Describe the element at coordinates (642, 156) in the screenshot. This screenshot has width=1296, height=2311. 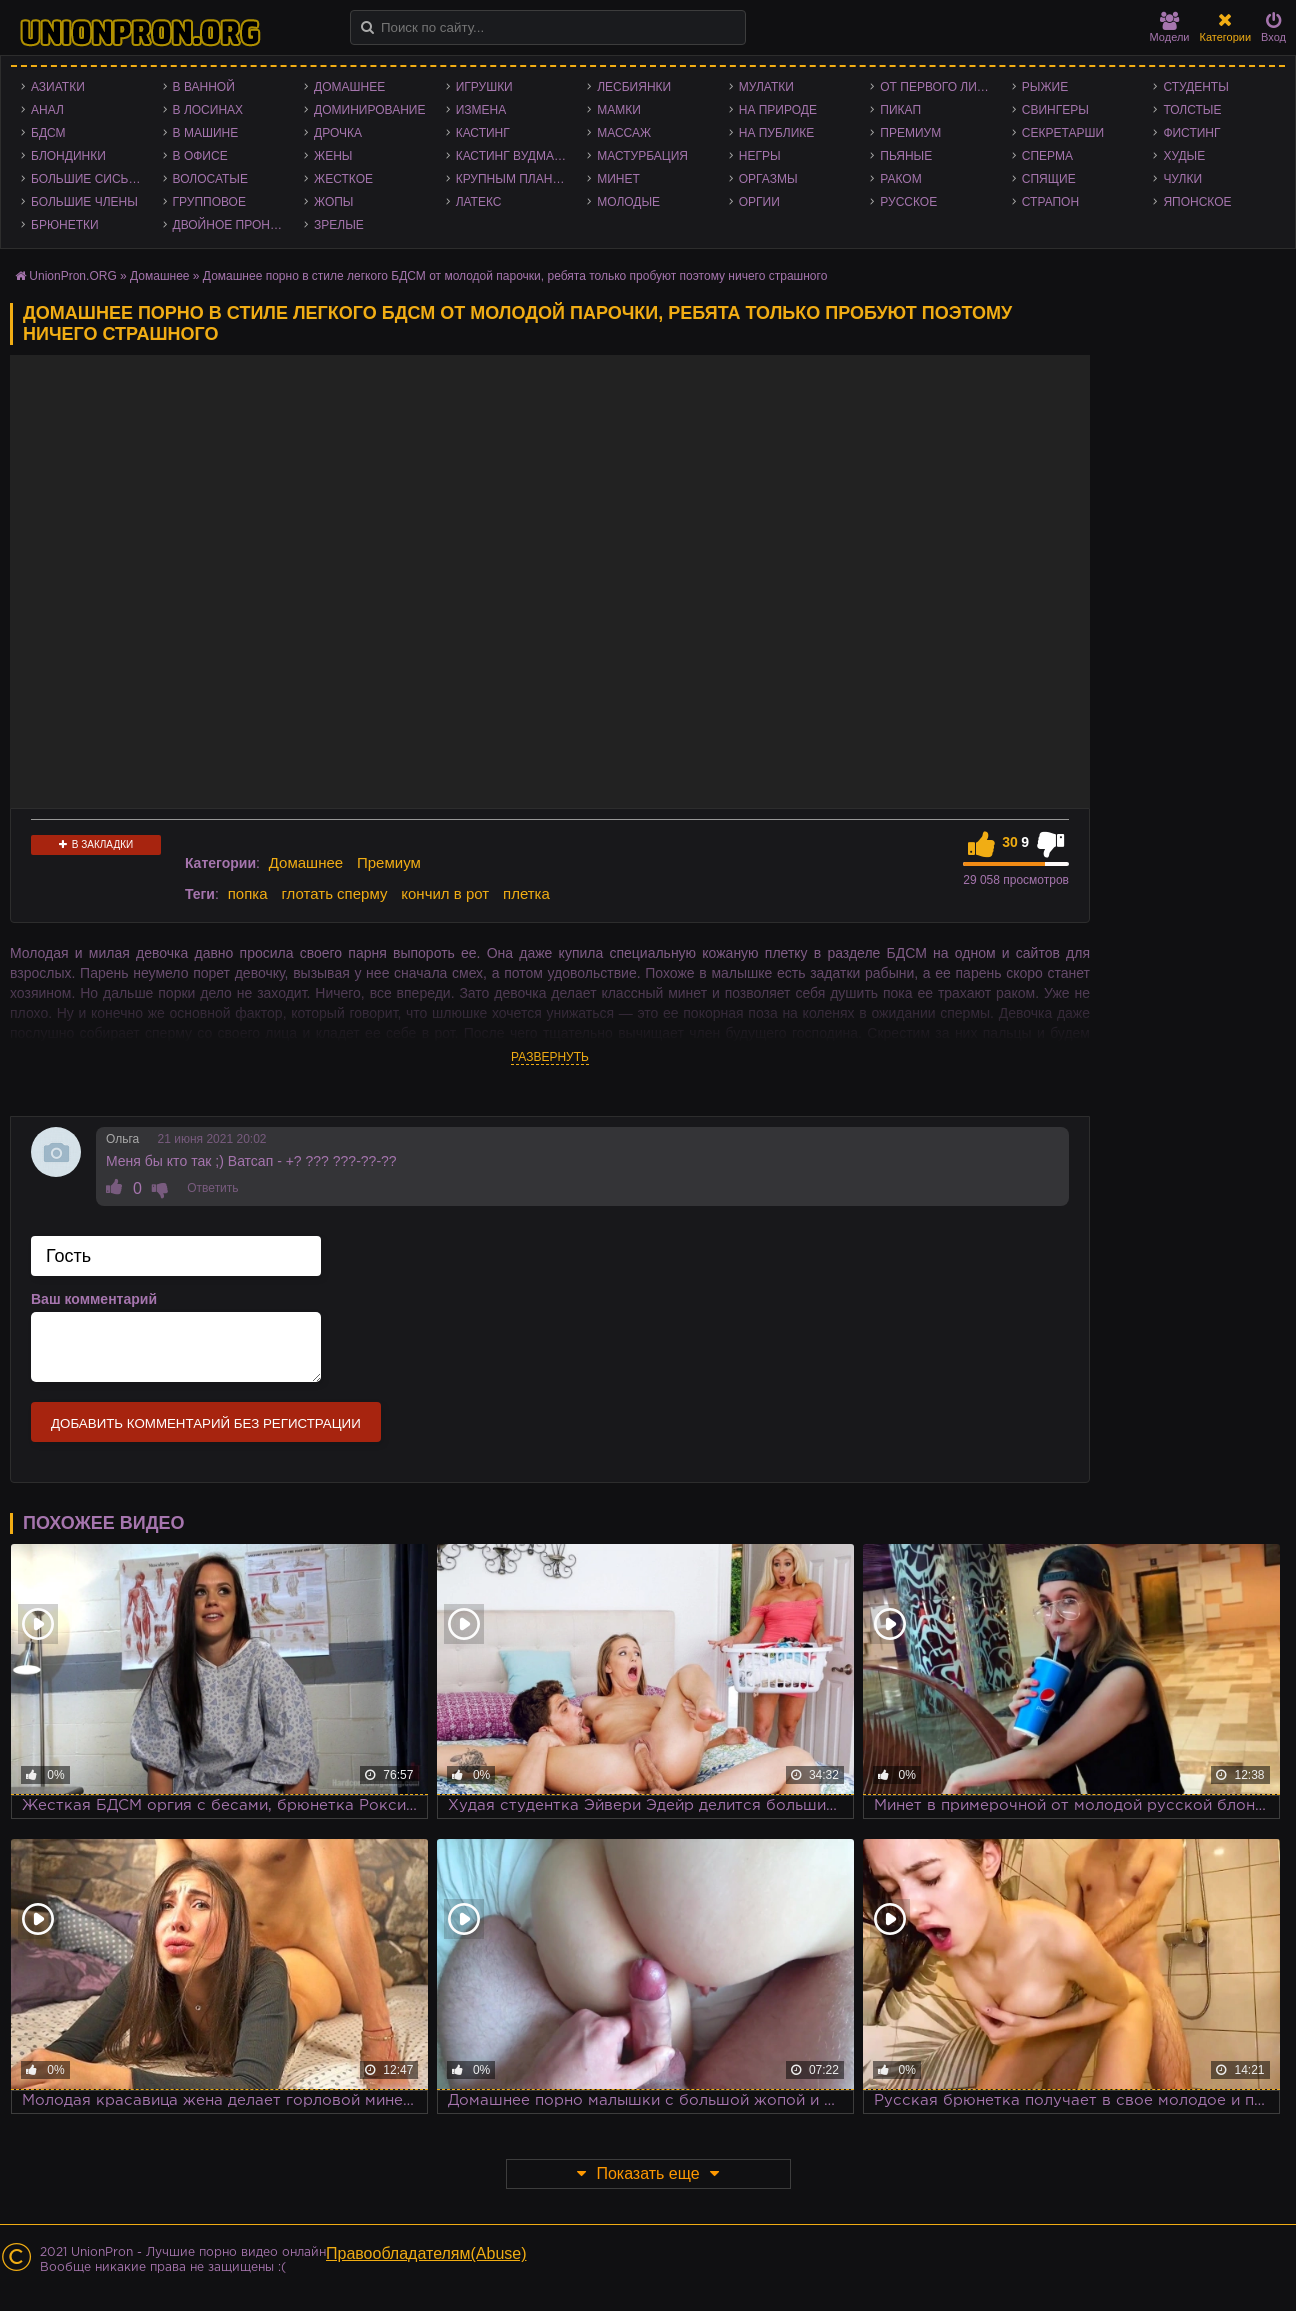
I see `Мастурбация` at that location.